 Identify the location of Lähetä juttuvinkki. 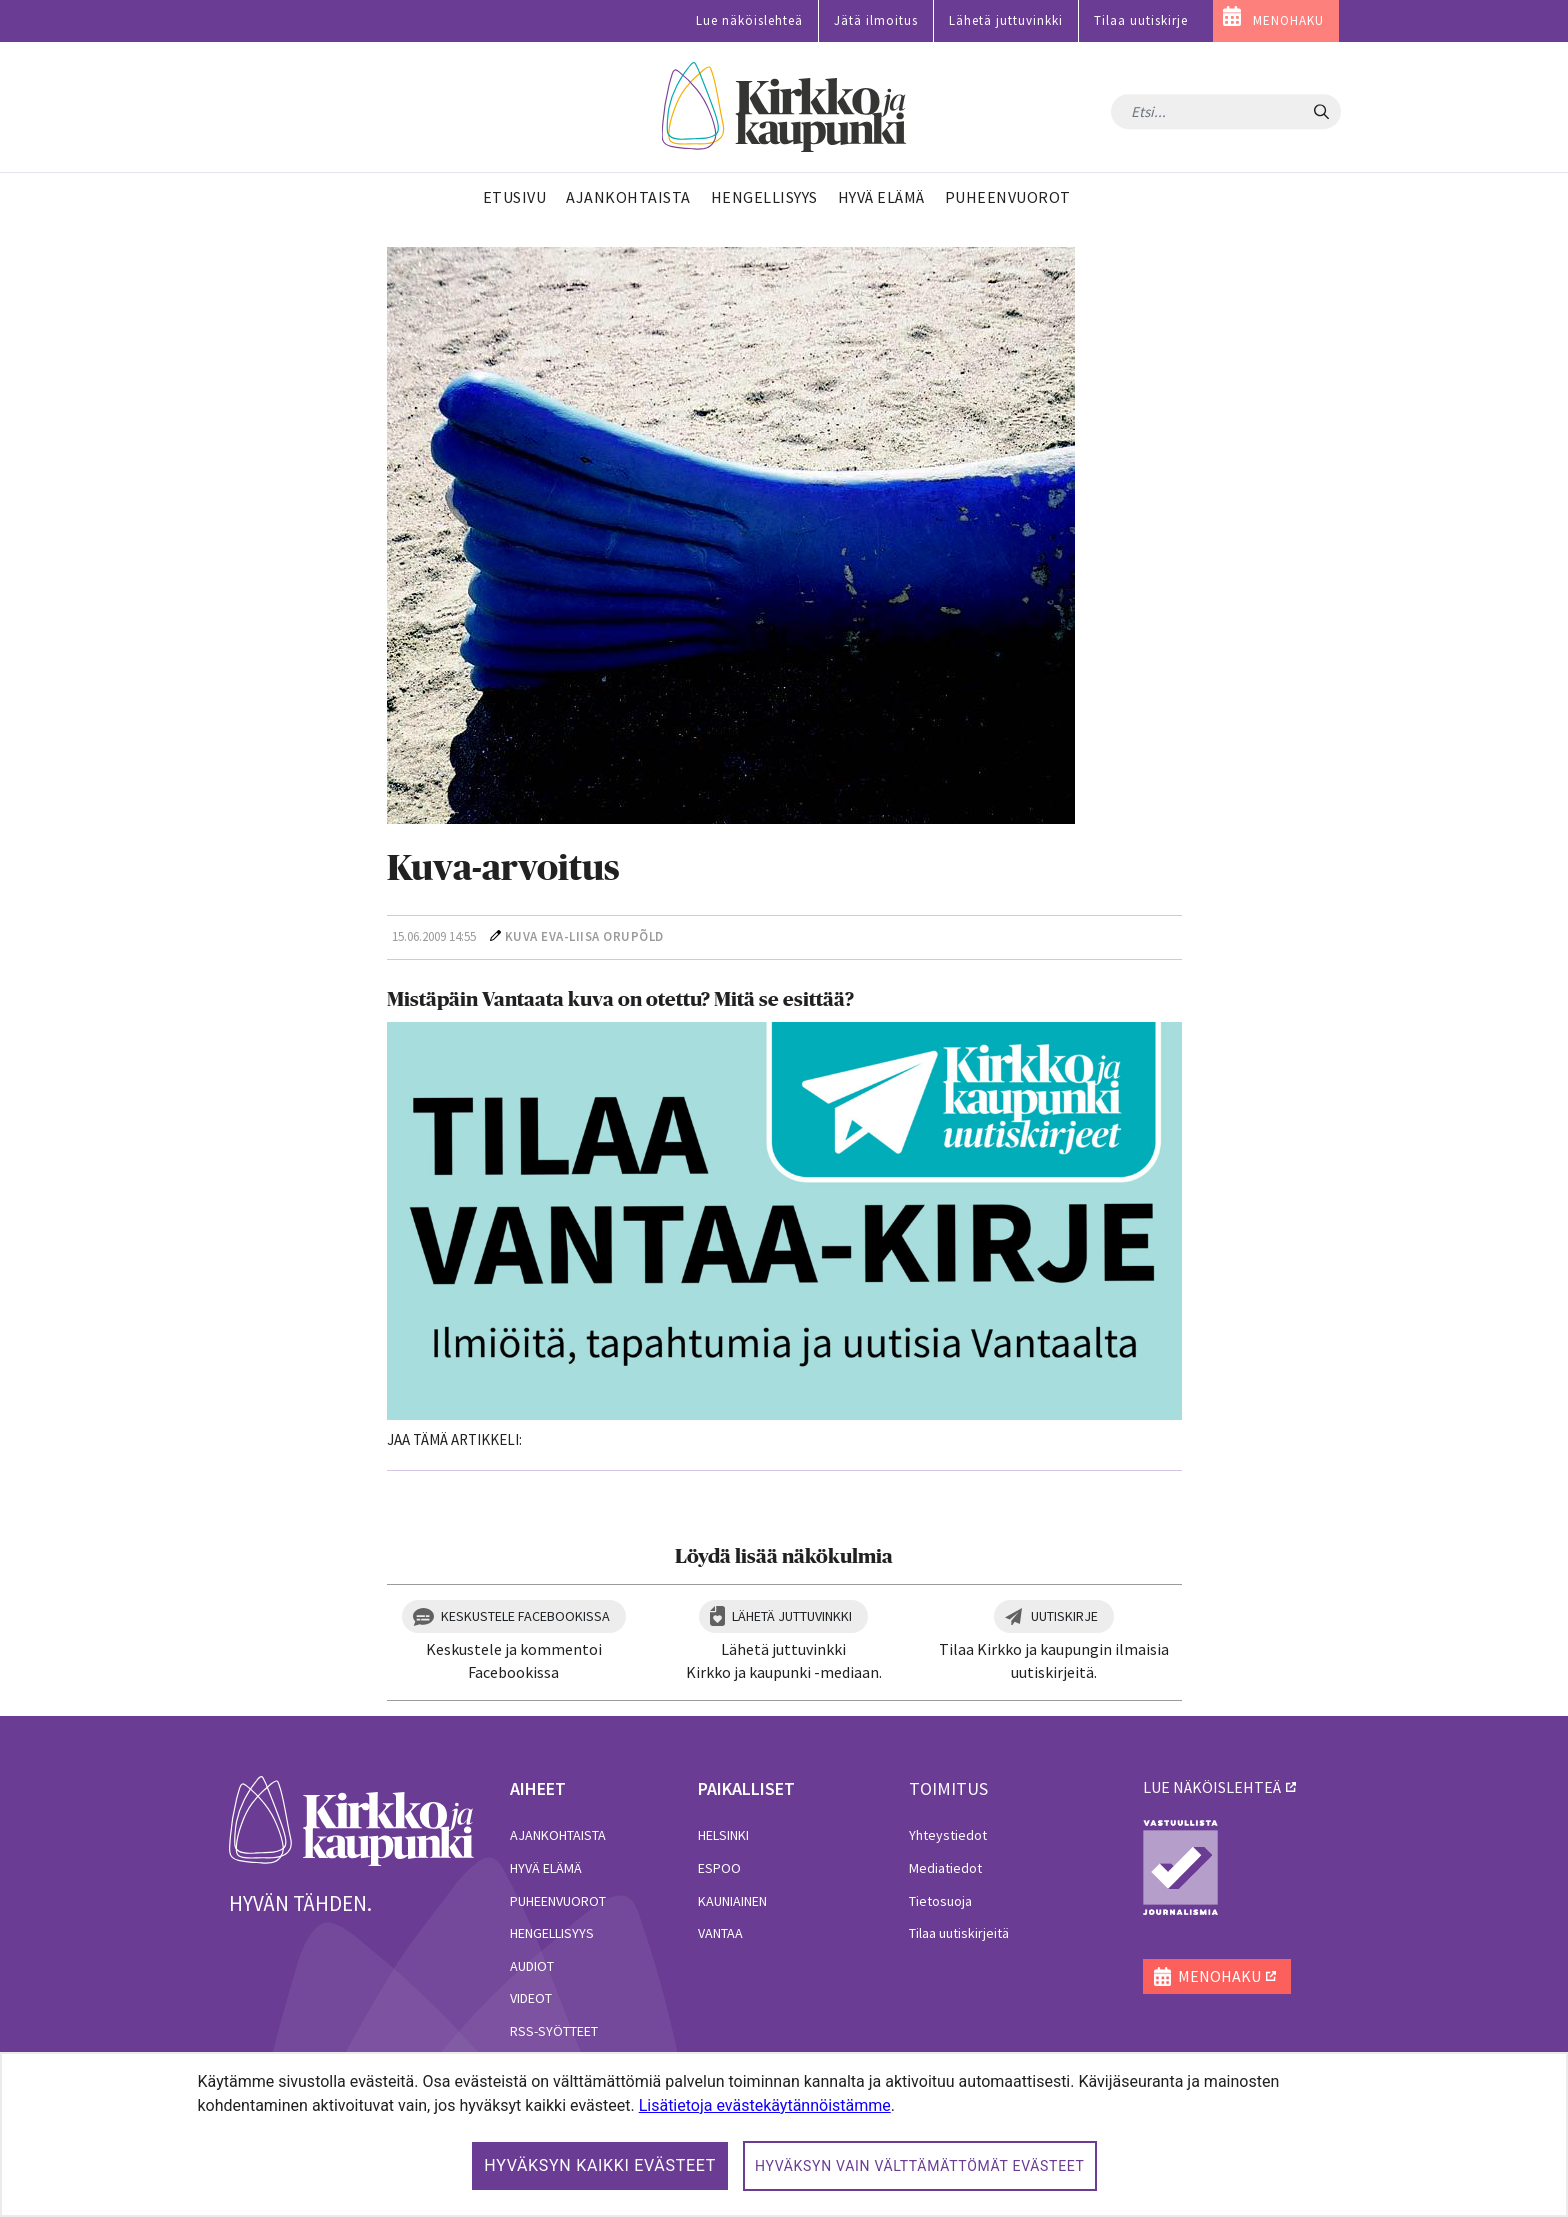
(1006, 20).